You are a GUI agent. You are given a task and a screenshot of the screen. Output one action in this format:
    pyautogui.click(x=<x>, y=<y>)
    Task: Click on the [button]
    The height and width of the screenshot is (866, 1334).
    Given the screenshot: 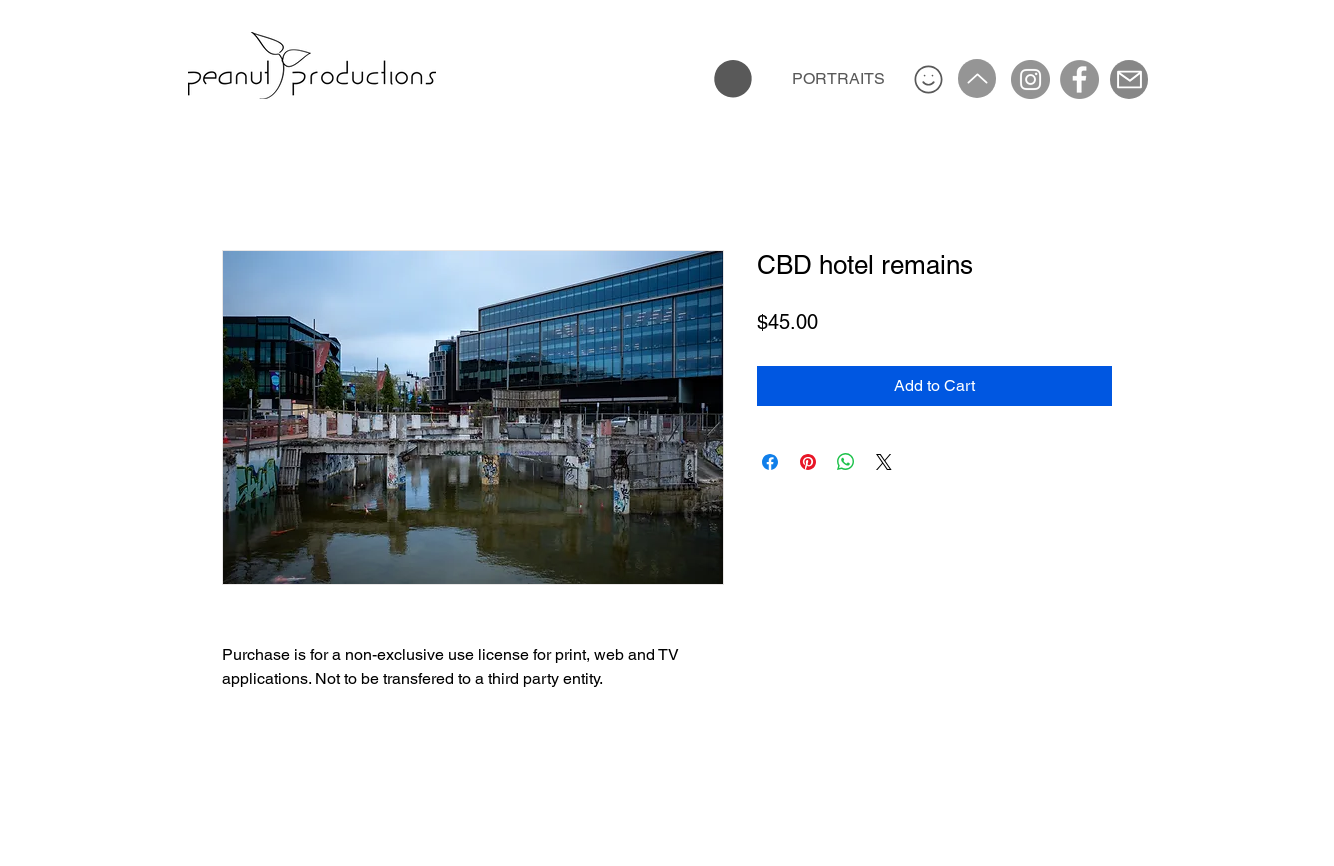 What is the action you would take?
    pyautogui.click(x=733, y=79)
    